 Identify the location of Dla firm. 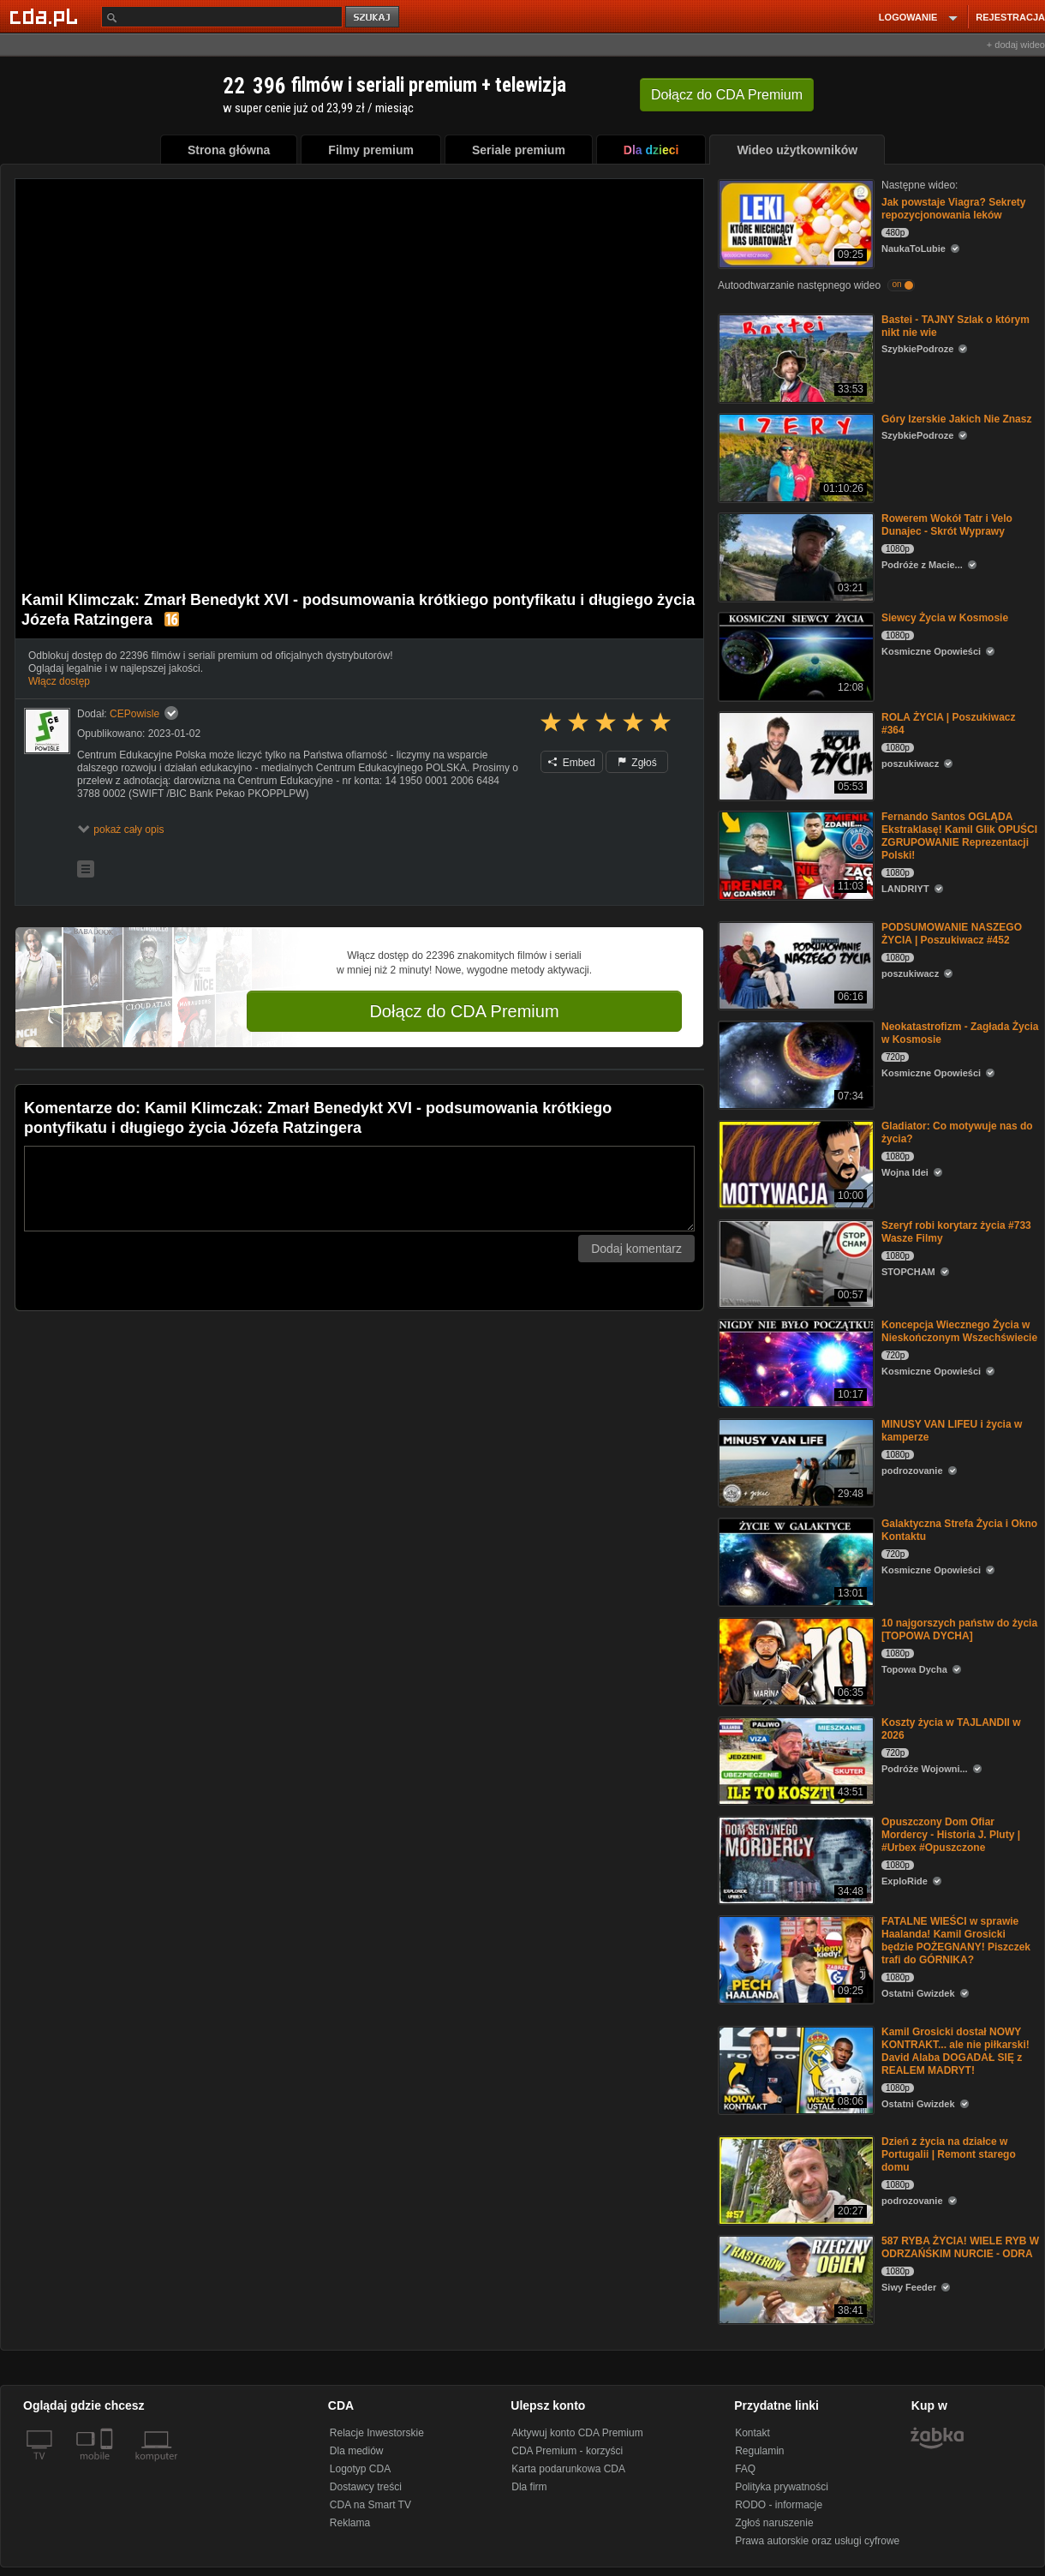
(528, 2487).